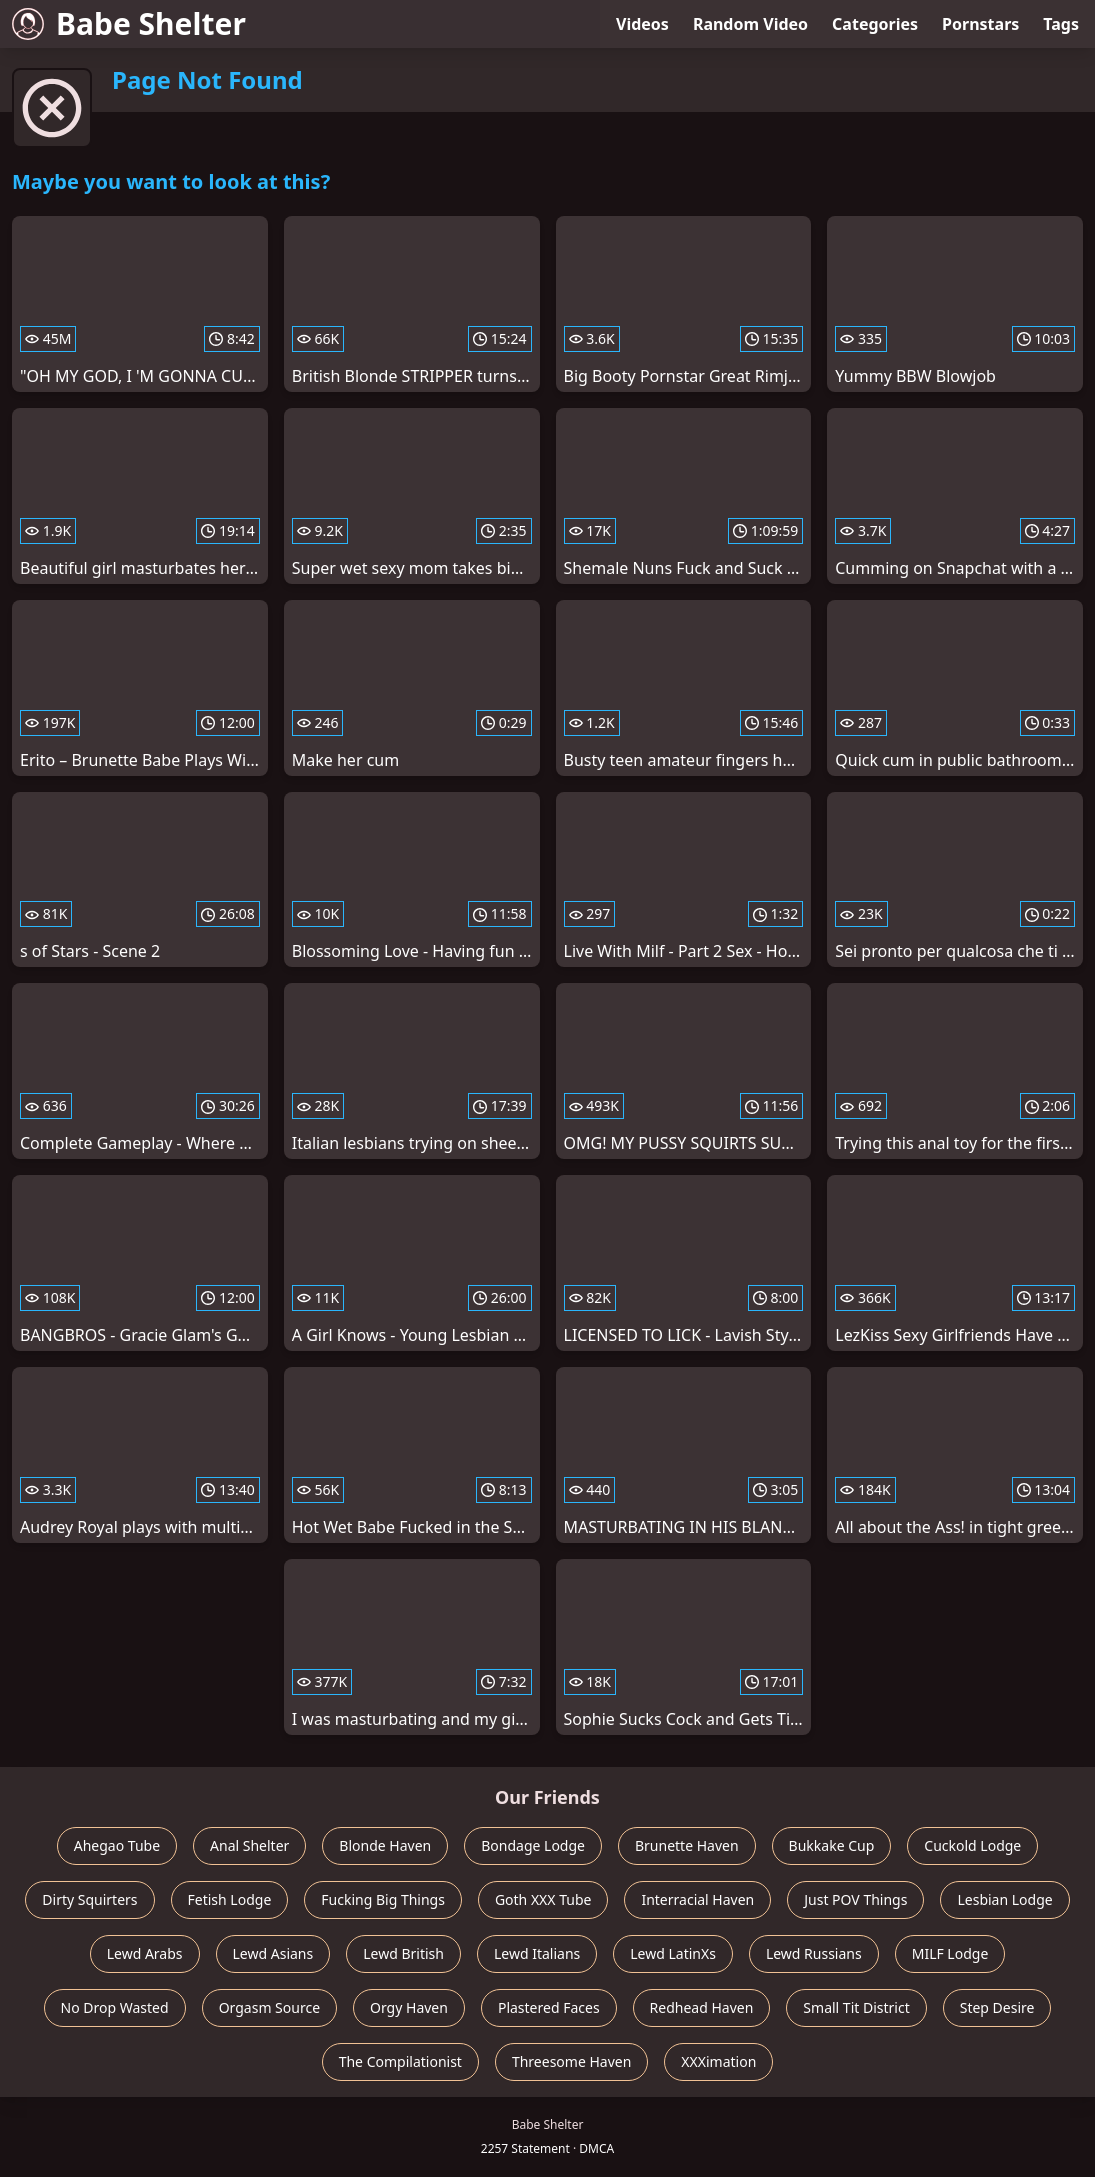 This screenshot has width=1095, height=2177. Describe the element at coordinates (702, 2007) in the screenshot. I see `Redhead Haven` at that location.